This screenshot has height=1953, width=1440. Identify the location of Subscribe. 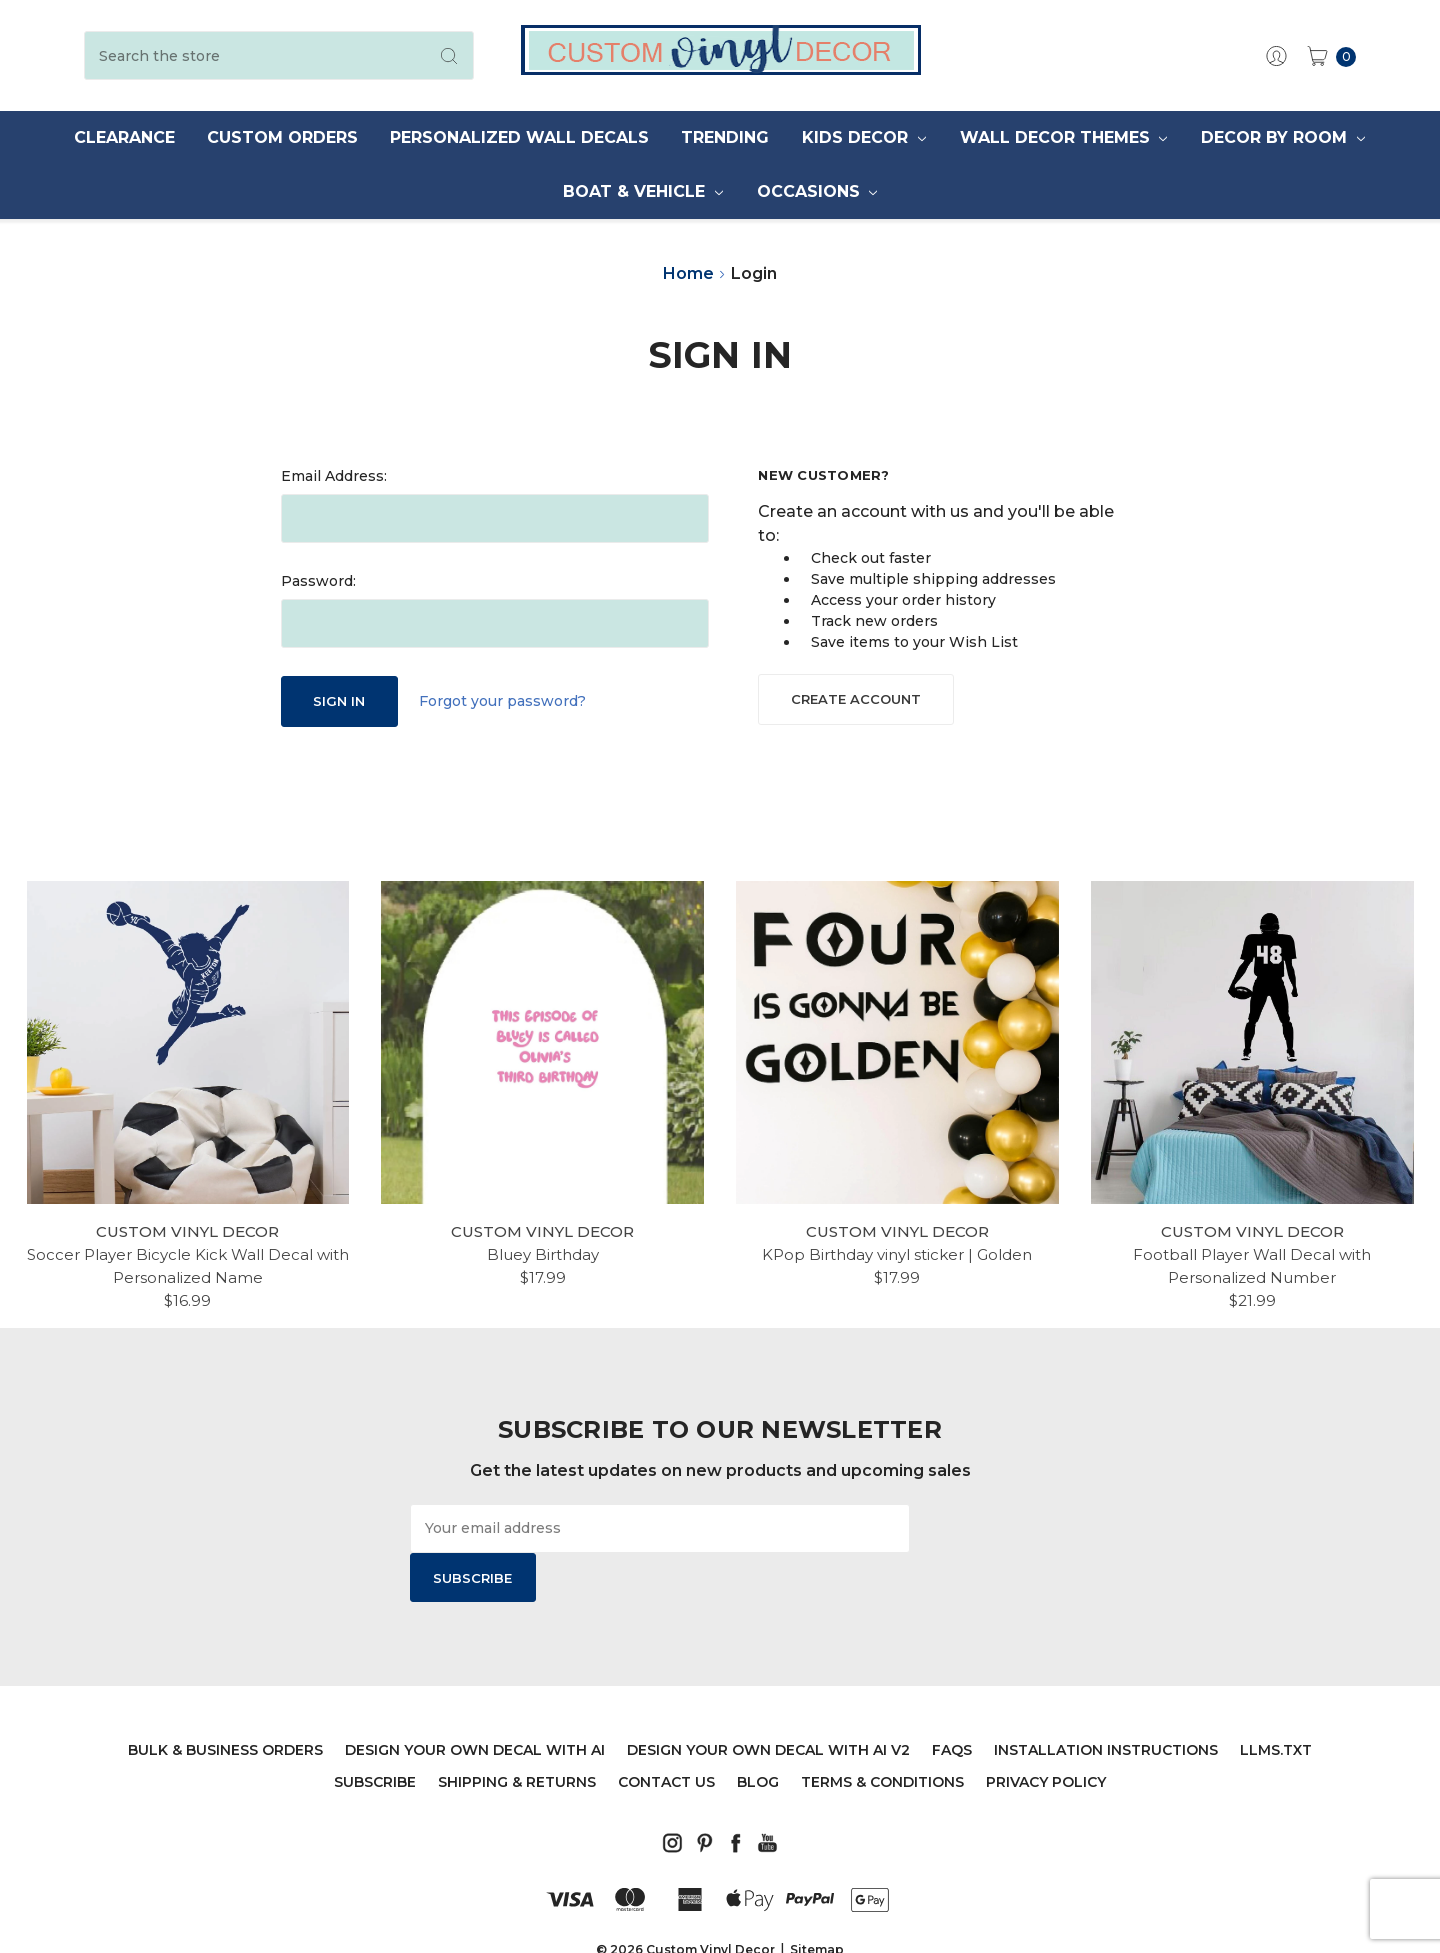
(375, 1733).